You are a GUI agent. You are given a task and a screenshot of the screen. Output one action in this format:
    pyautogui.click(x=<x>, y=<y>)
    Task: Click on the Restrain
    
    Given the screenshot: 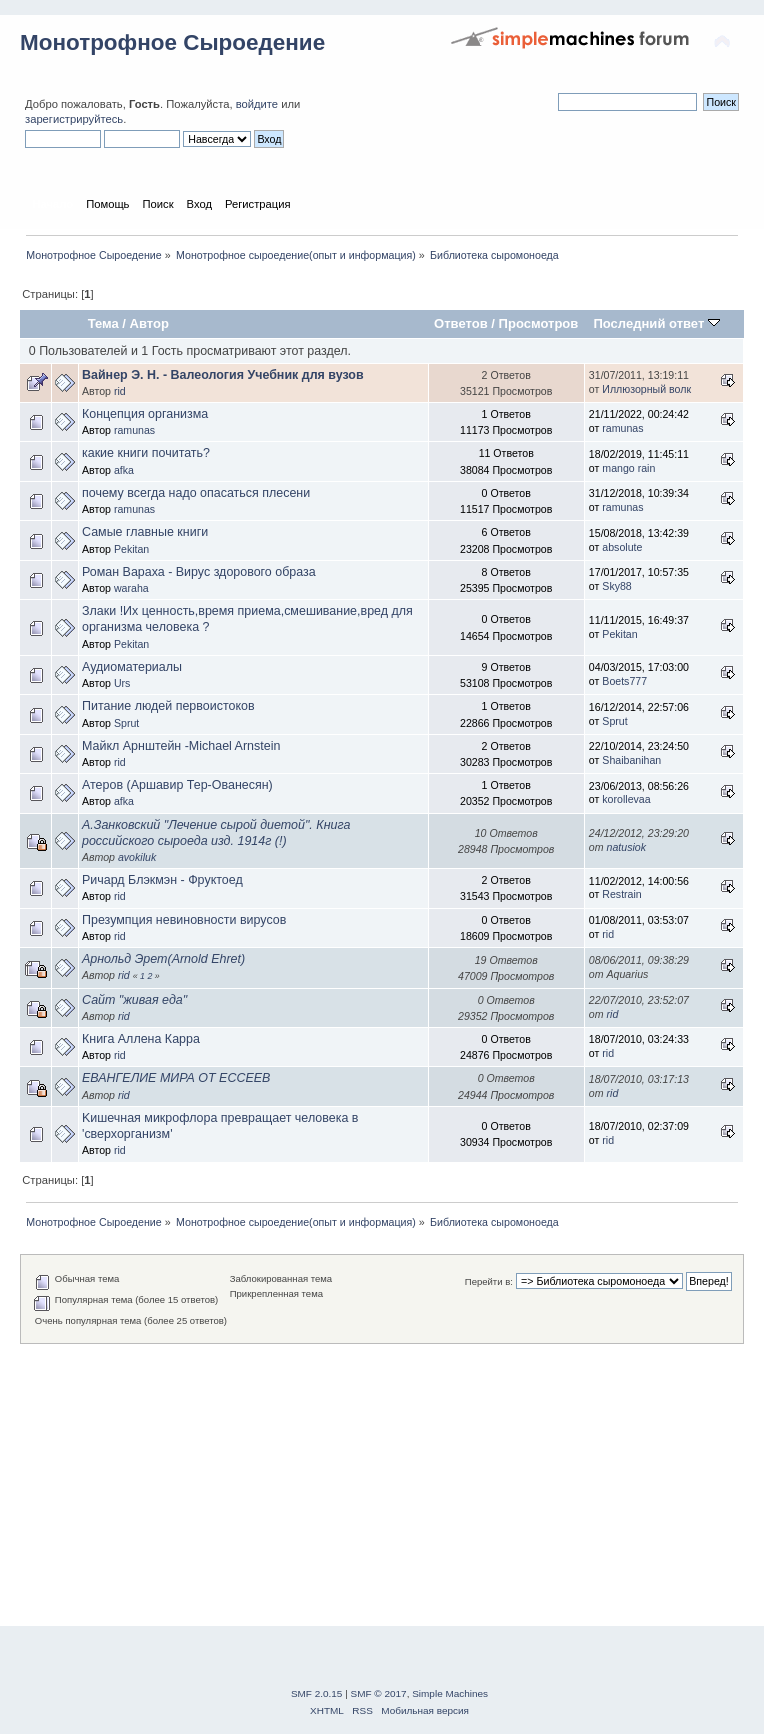 What is the action you would take?
    pyautogui.click(x=621, y=894)
    